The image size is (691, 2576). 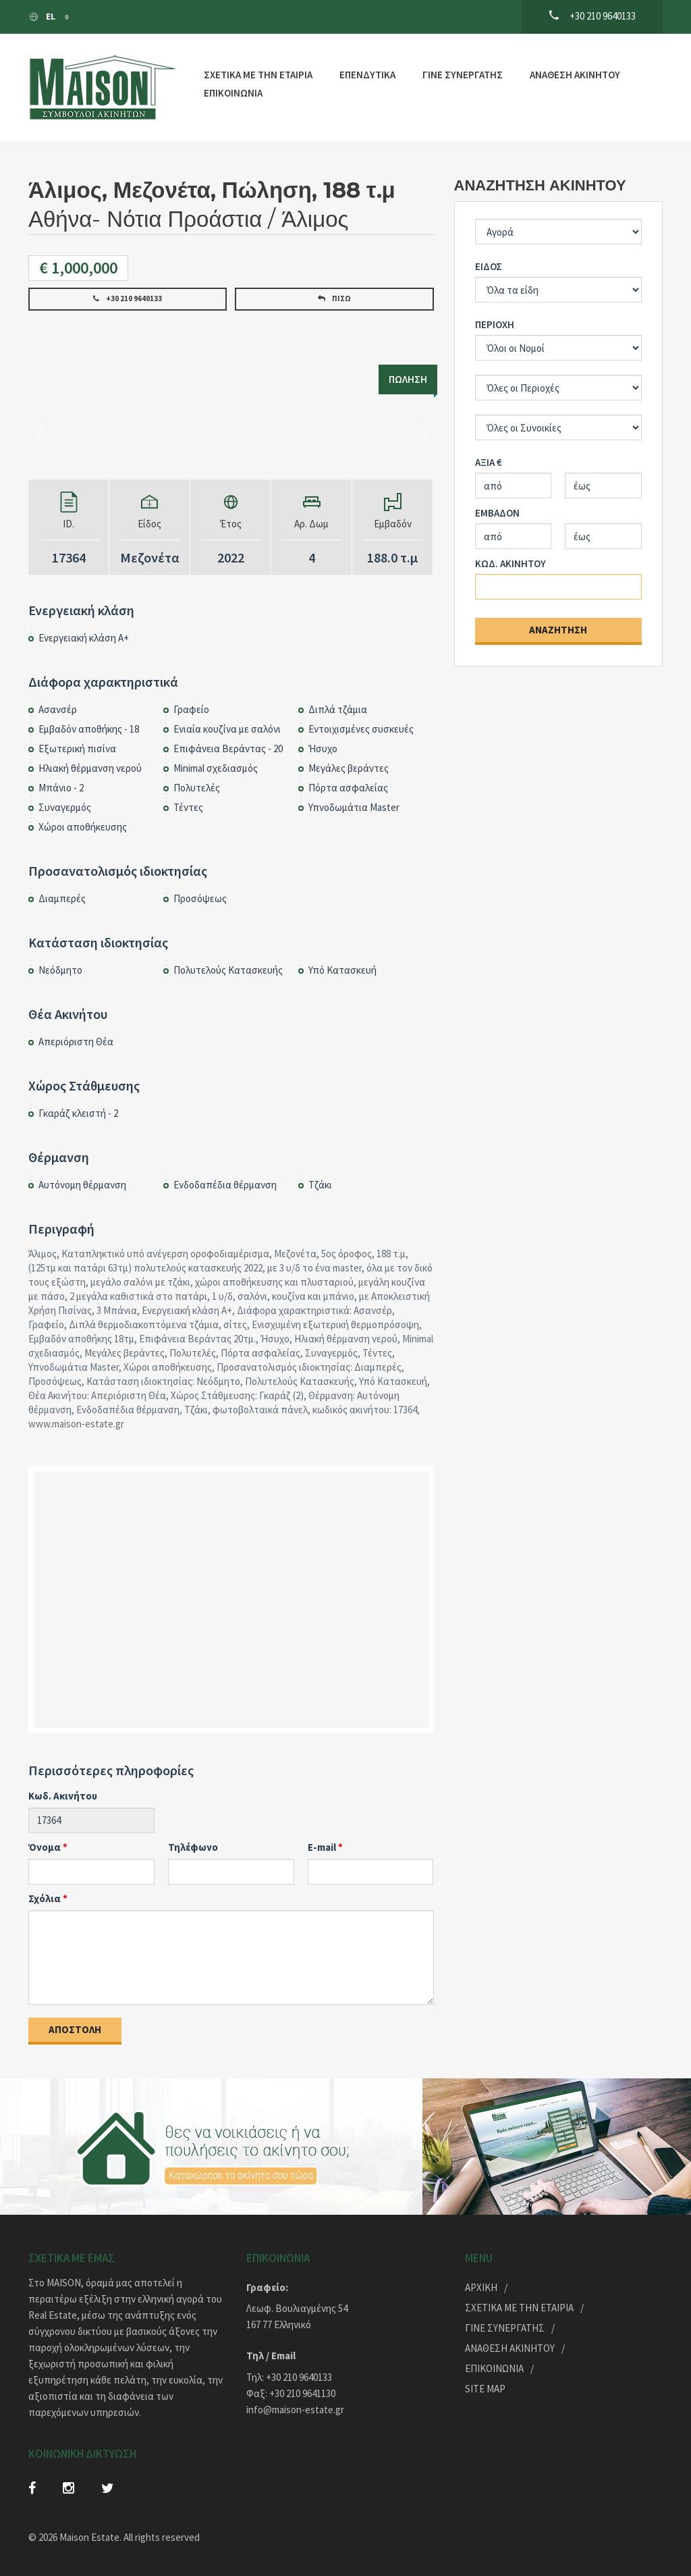 I want to click on Τηλέφωνο, so click(x=193, y=1847).